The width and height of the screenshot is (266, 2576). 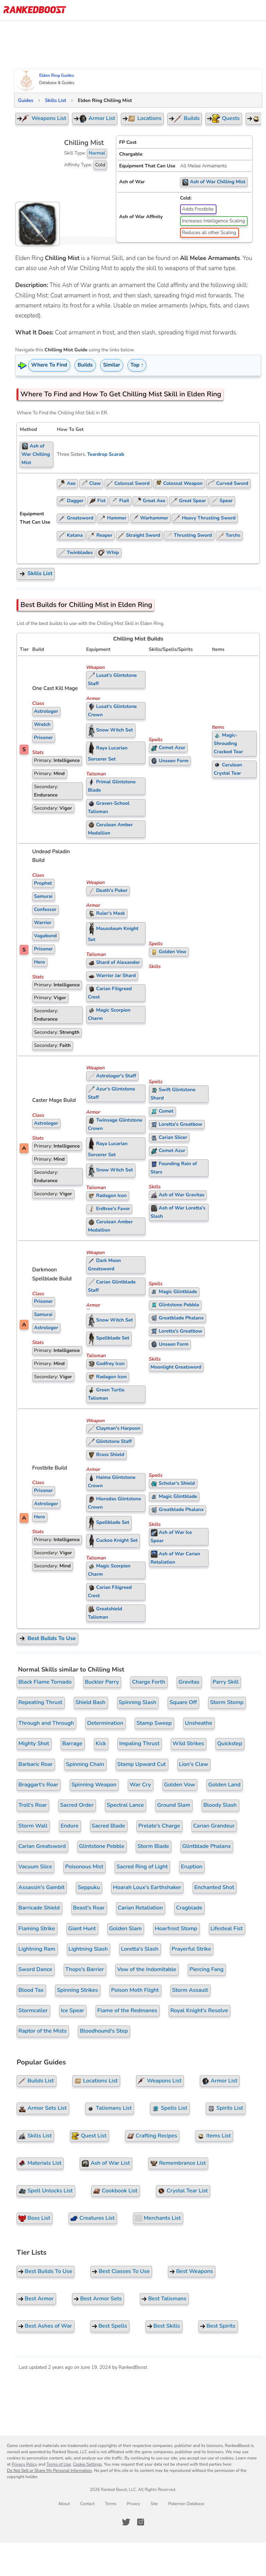 What do you see at coordinates (110, 2503) in the screenshot?
I see `Terms` at bounding box center [110, 2503].